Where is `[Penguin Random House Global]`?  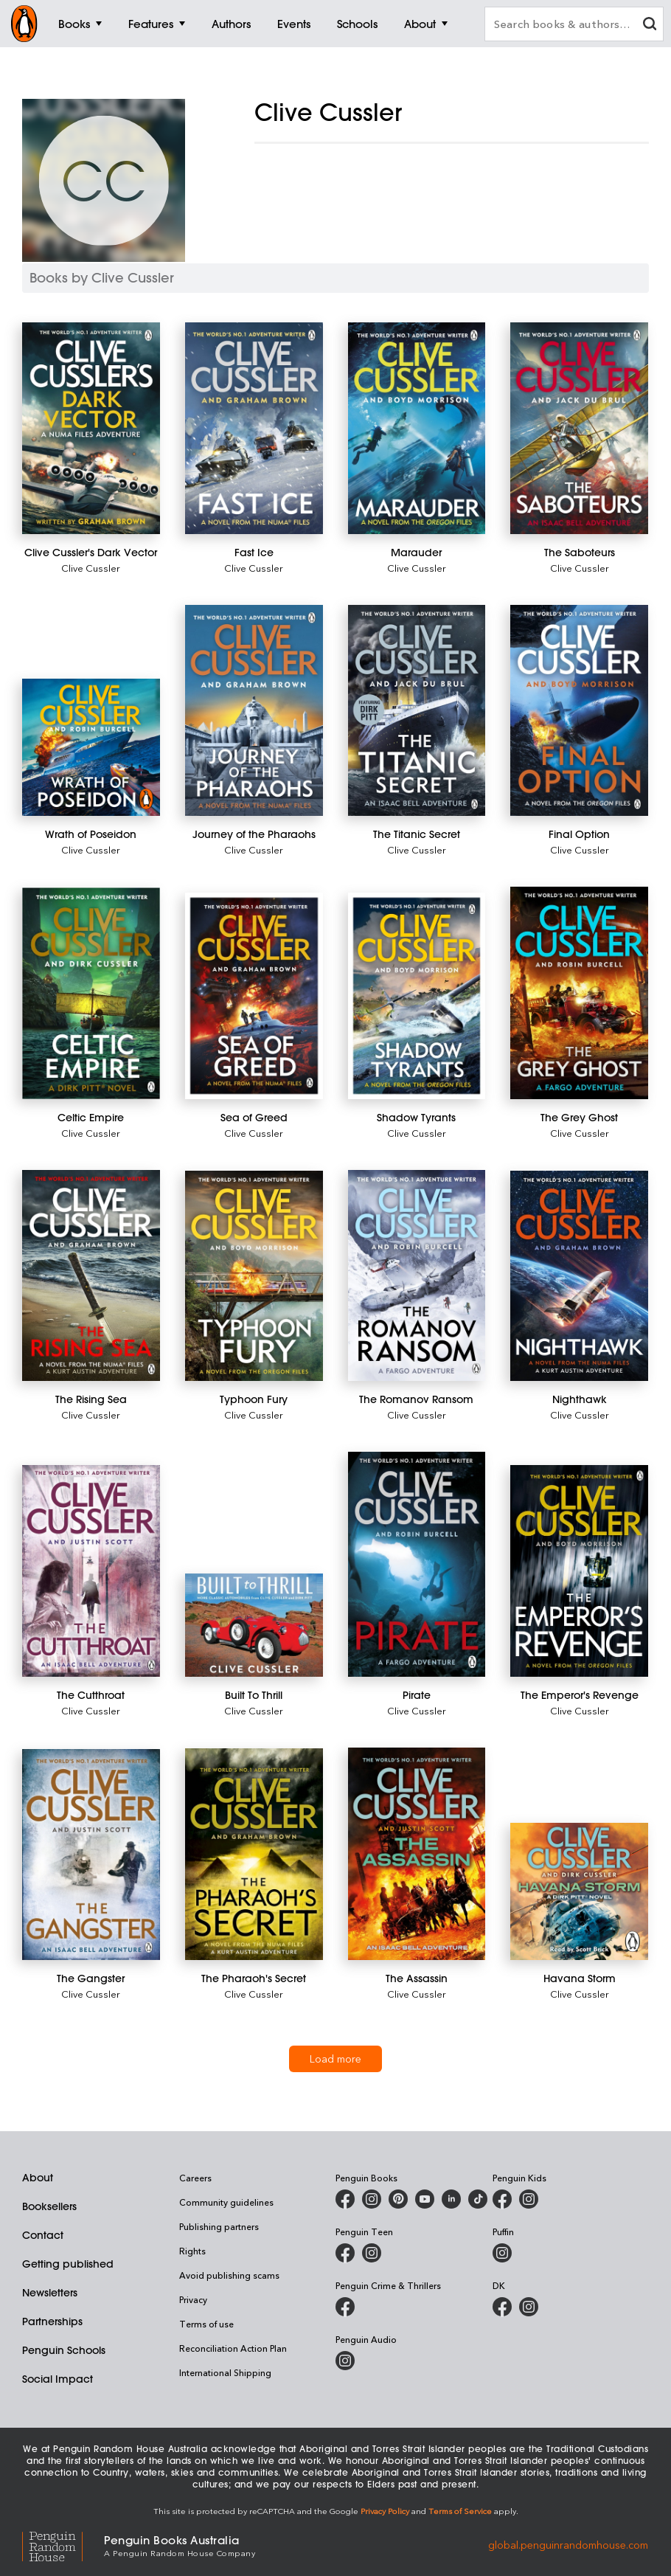 [Penguin Random House Global] is located at coordinates (63, 2544).